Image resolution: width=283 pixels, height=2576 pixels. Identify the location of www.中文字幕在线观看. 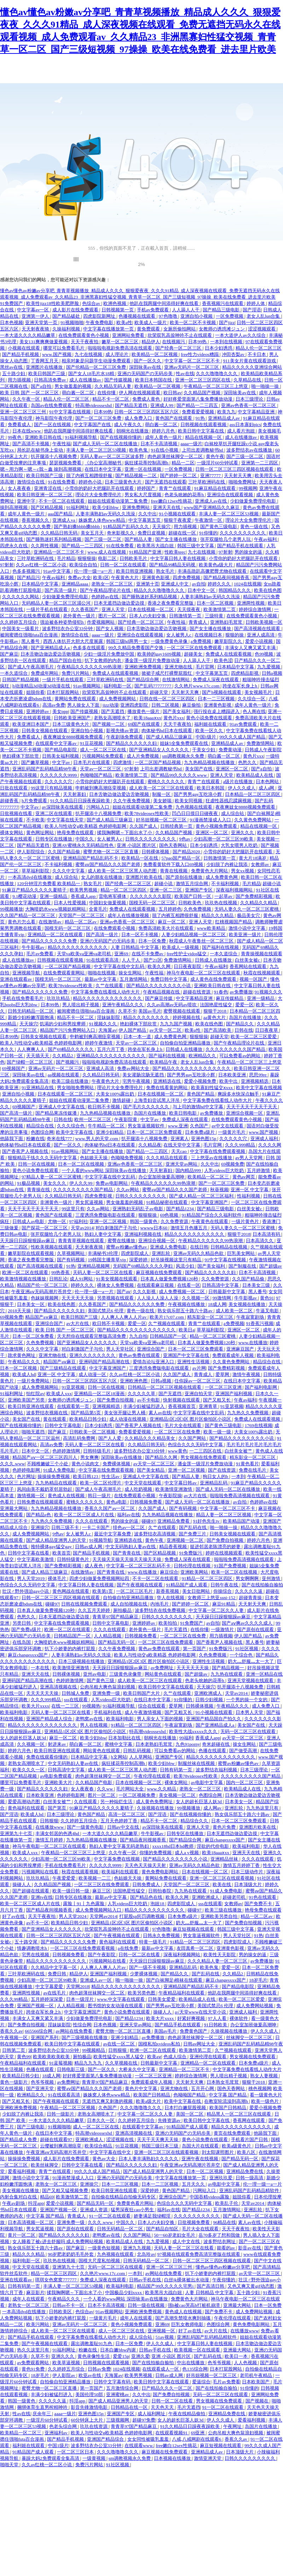
(121, 1999).